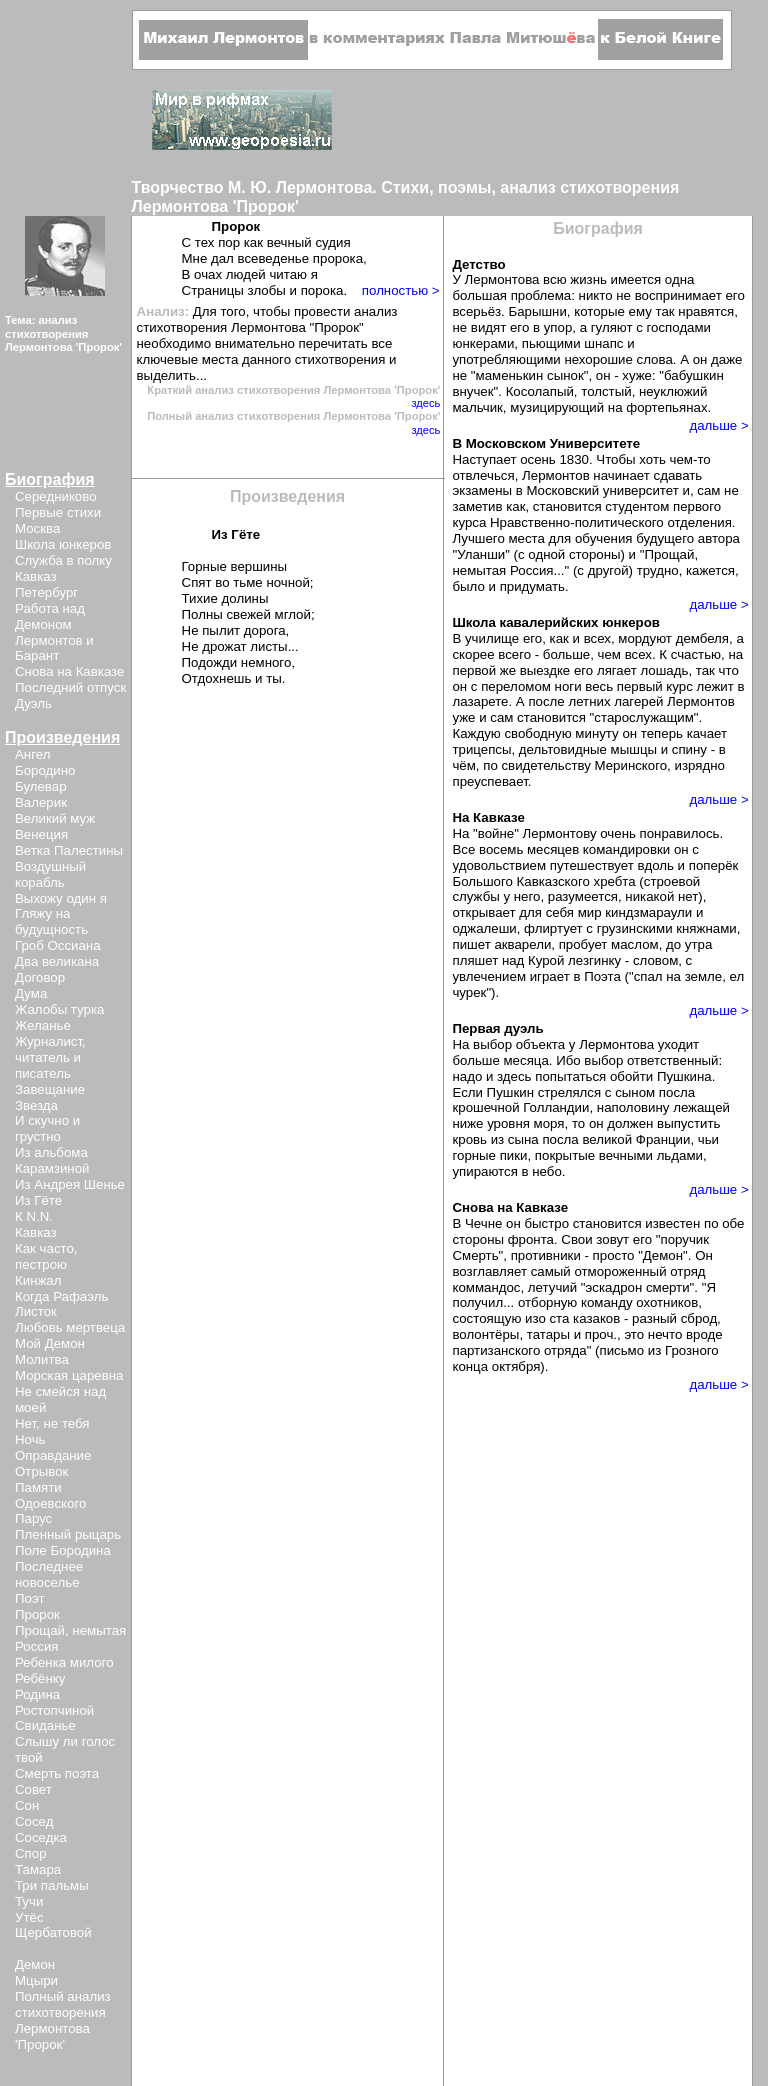 Image resolution: width=768 pixels, height=2086 pixels. What do you see at coordinates (29, 1917) in the screenshot?
I see `Утёс` at bounding box center [29, 1917].